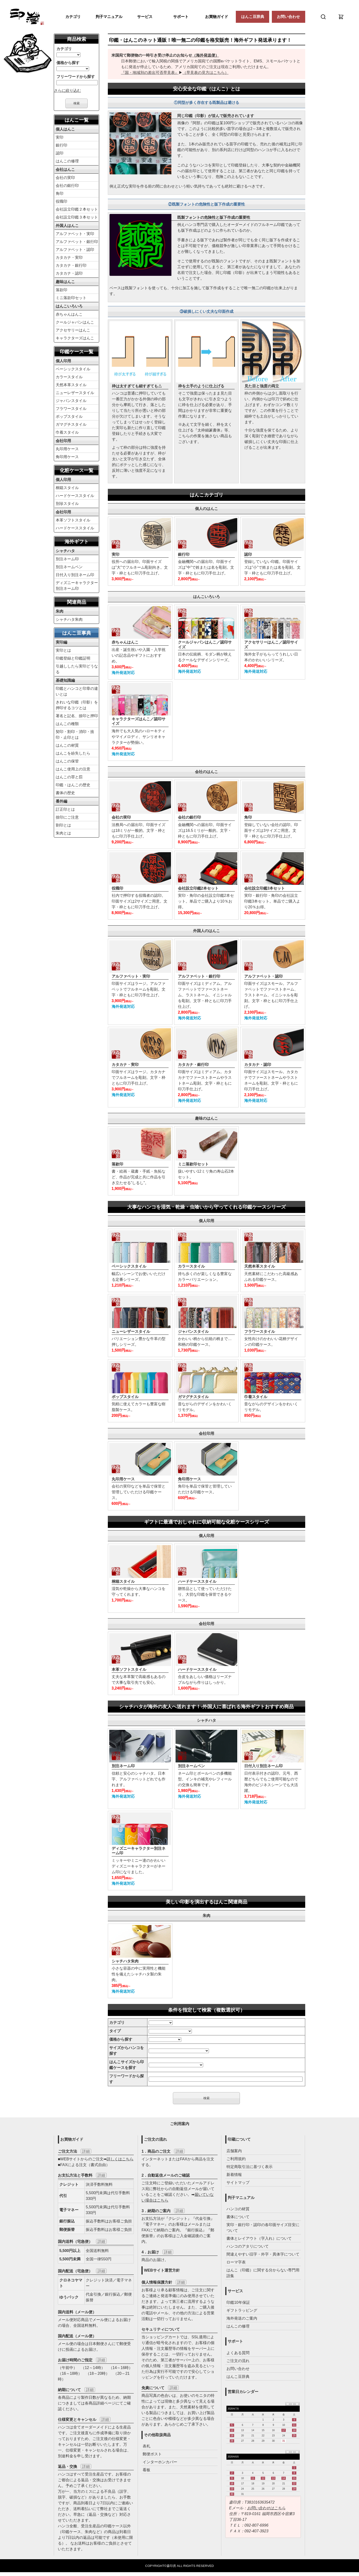 The height and width of the screenshot is (2576, 359). I want to click on 日付入り別注ネーム印, so click(75, 575).